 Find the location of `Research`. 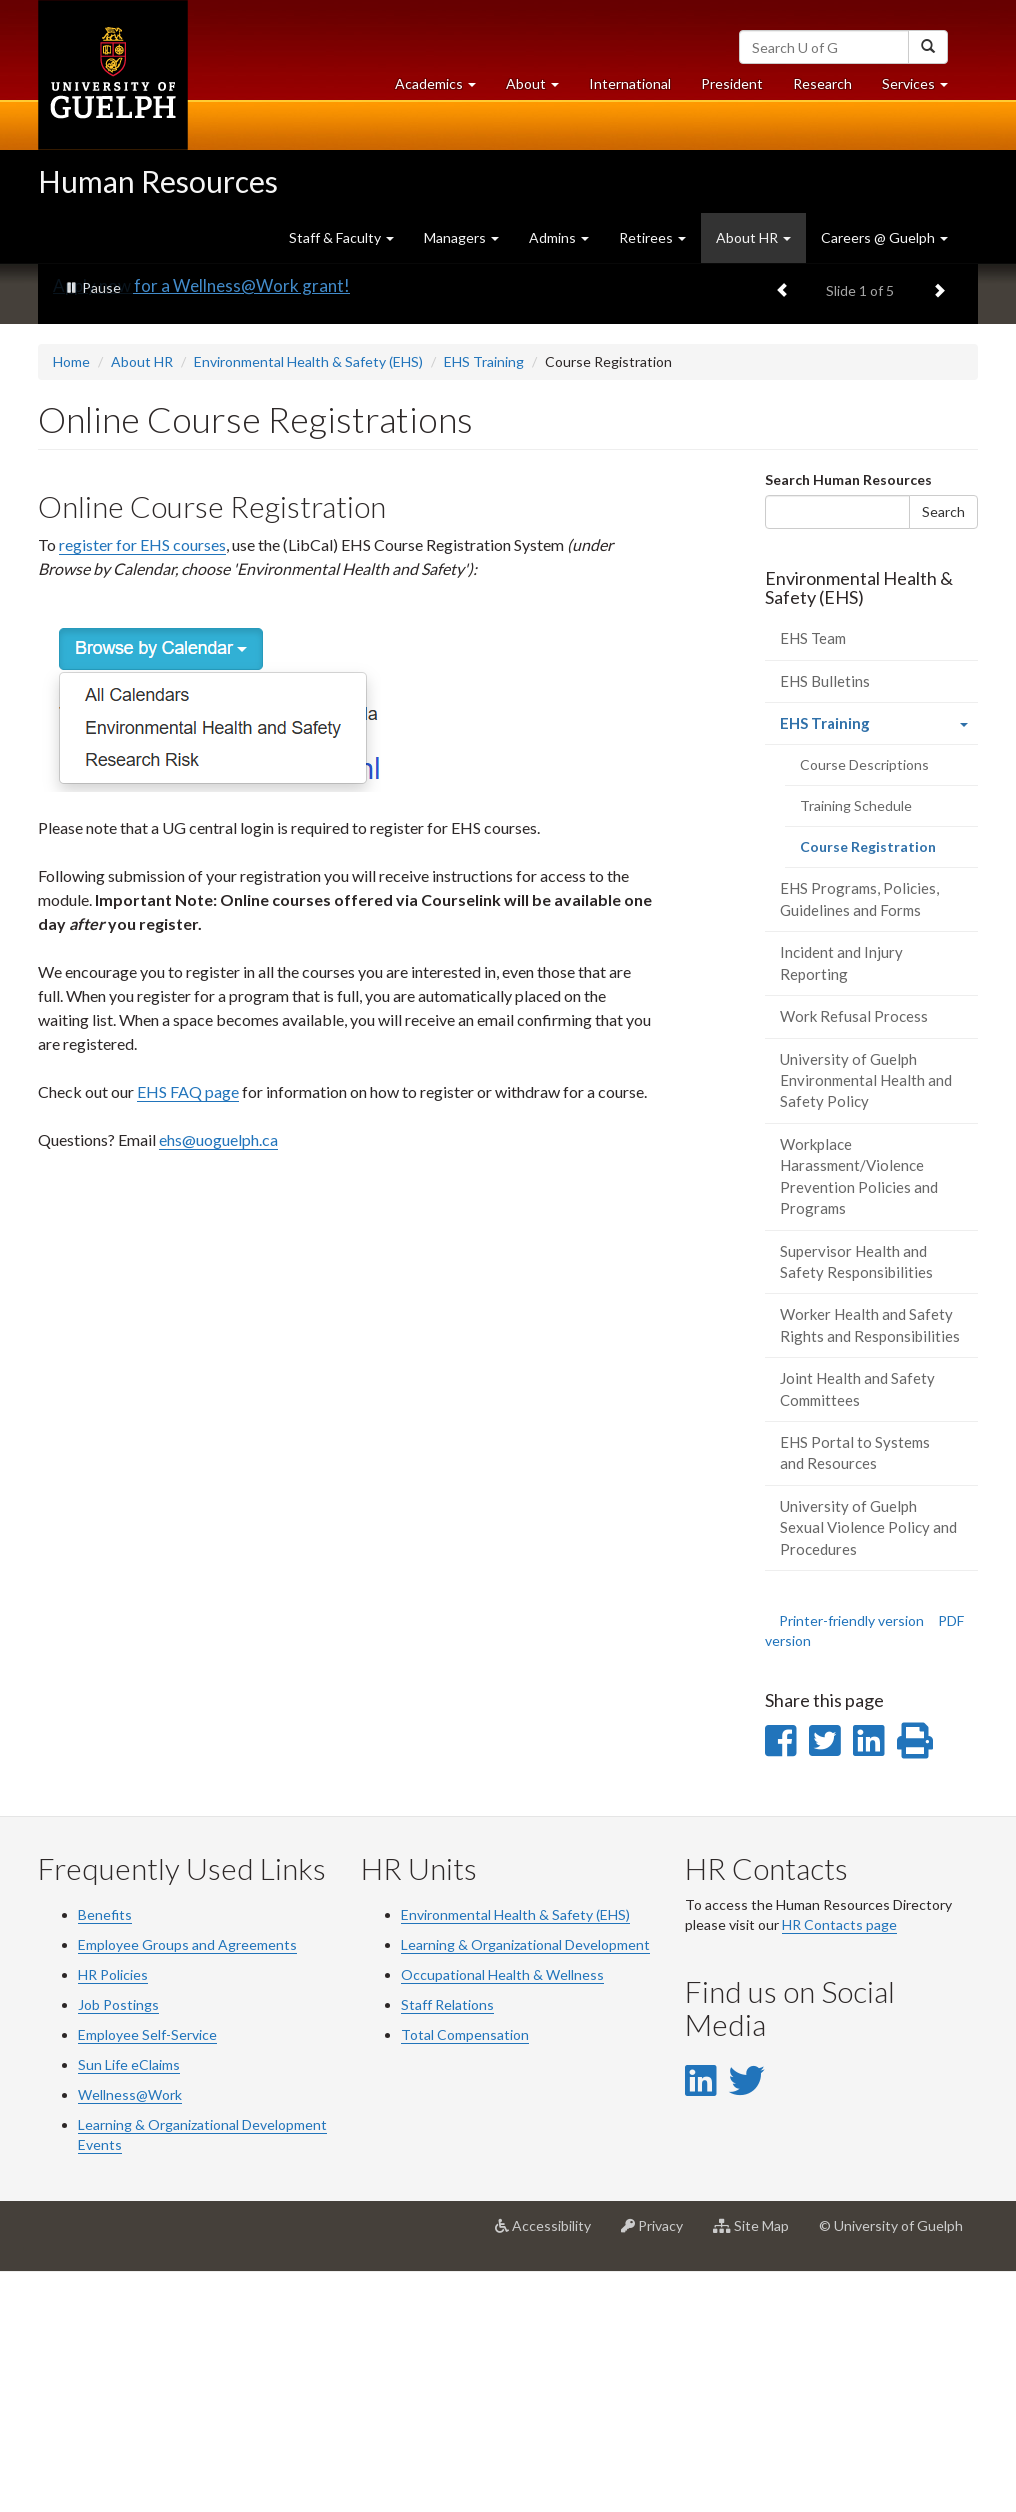

Research is located at coordinates (830, 88).